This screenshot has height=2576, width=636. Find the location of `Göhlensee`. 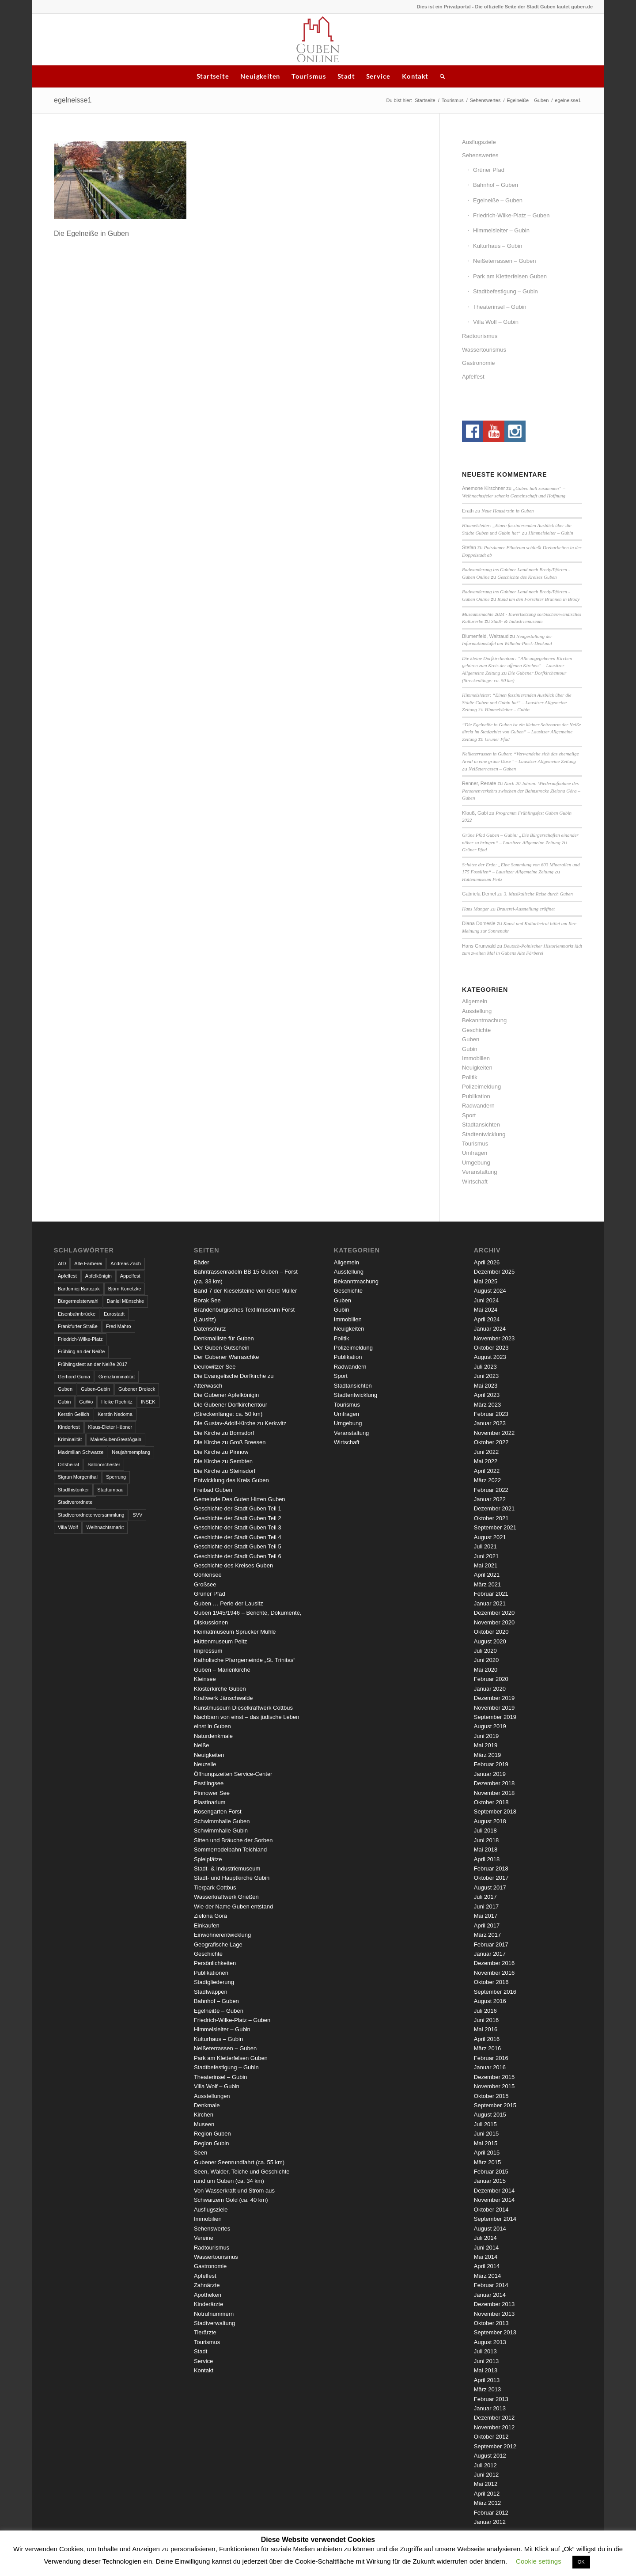

Göhlensee is located at coordinates (208, 1574).